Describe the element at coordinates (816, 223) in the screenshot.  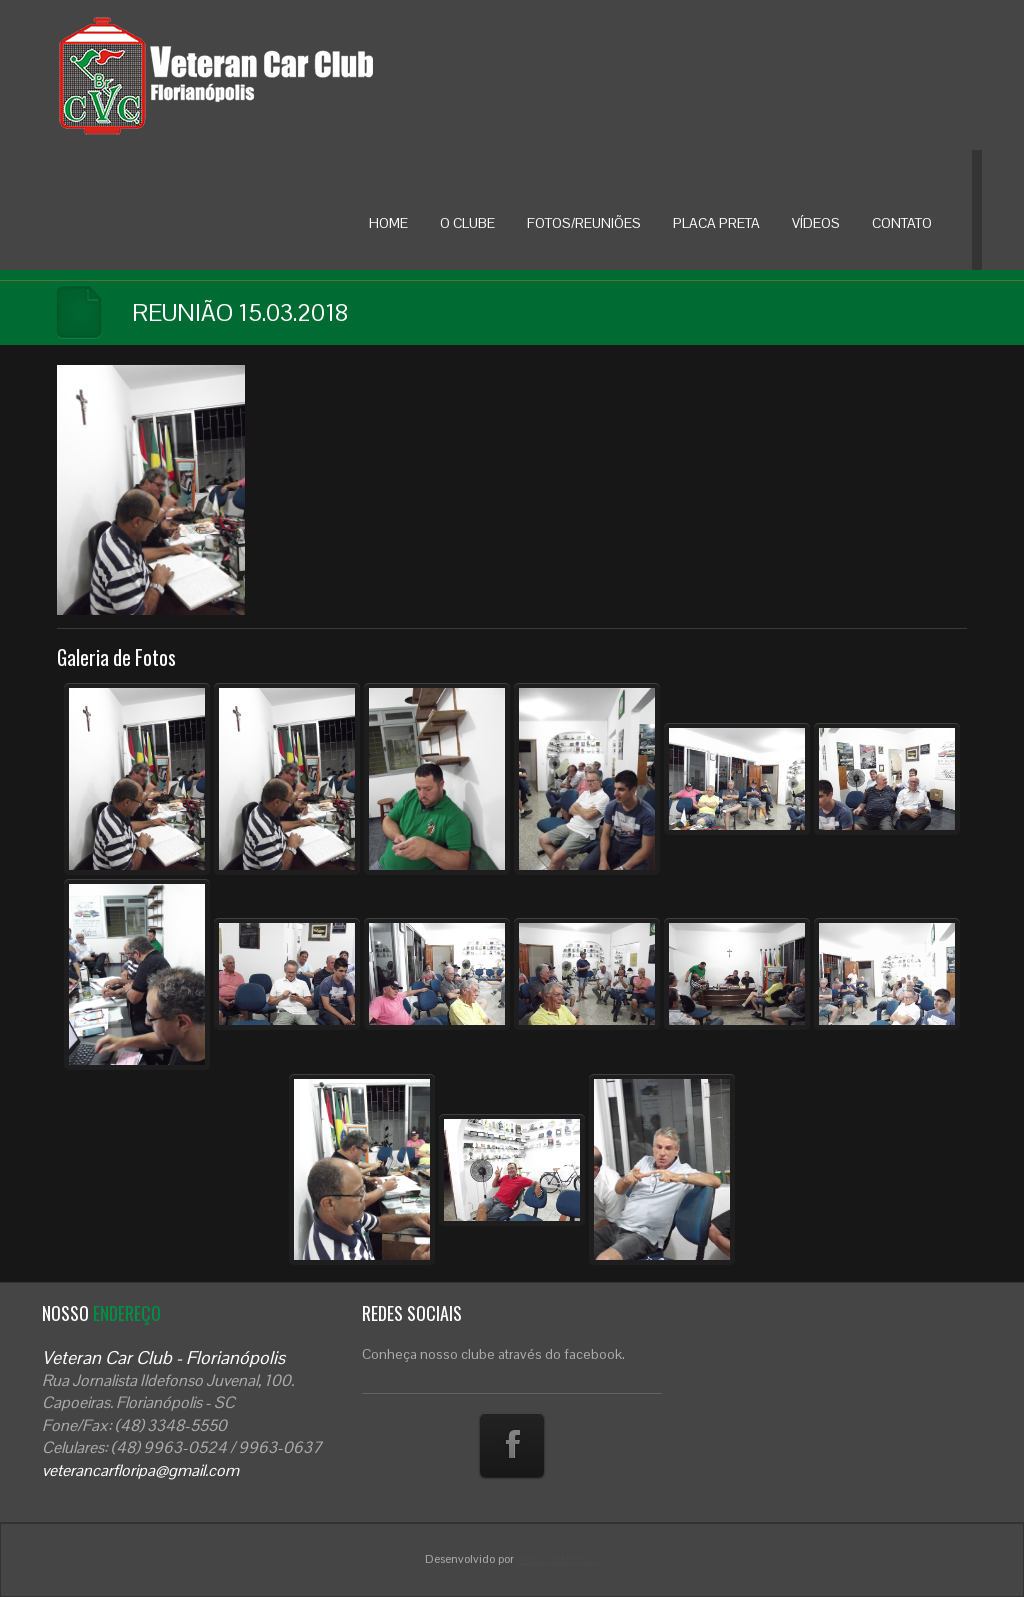
I see `VÍDEOS` at that location.